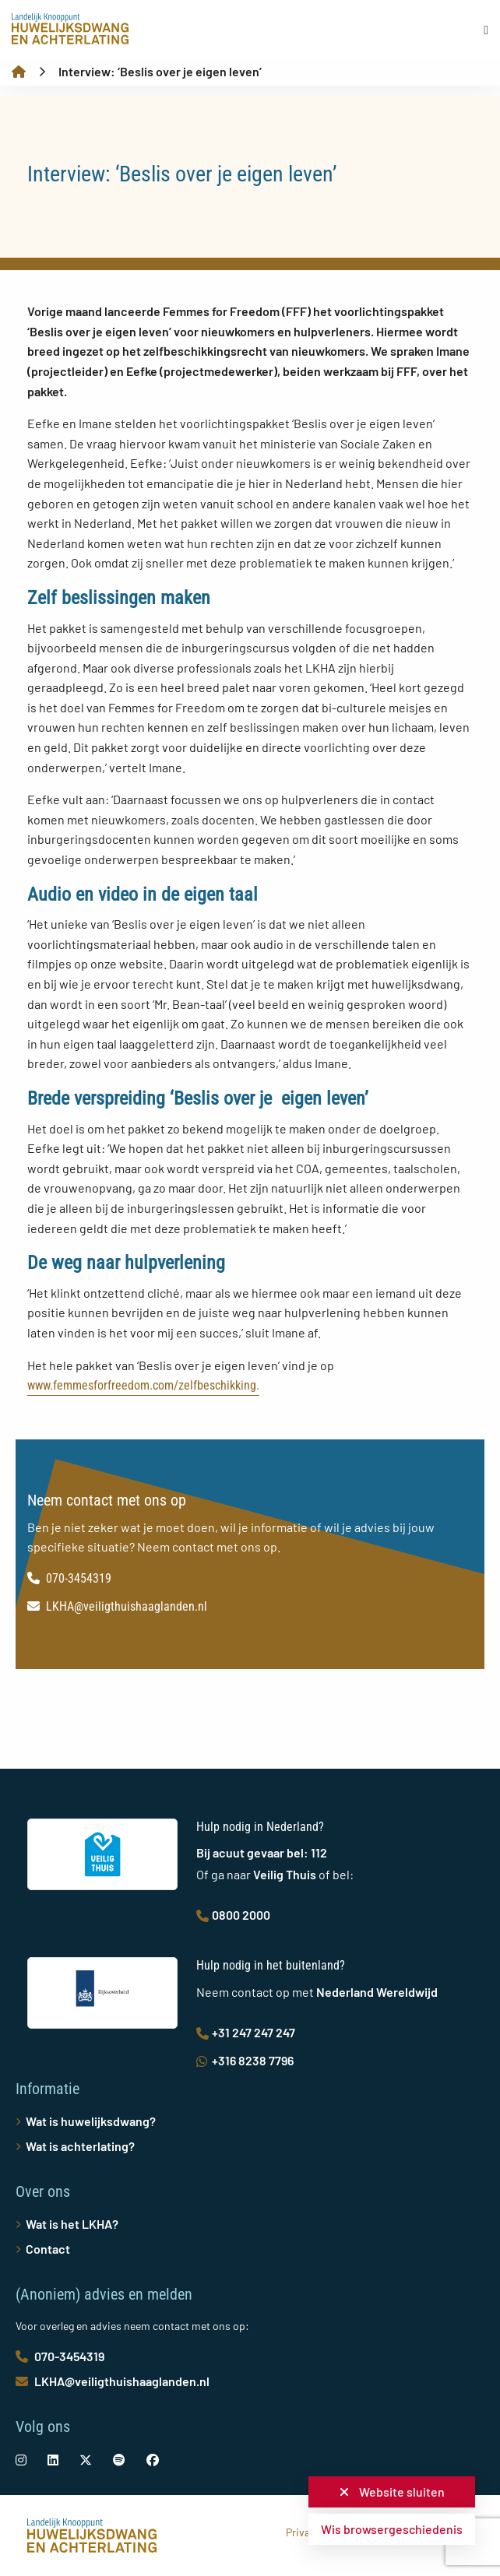  Describe the element at coordinates (117, 1606) in the screenshot. I see `LKHA@veiligthuishaaglanden.nl` at that location.